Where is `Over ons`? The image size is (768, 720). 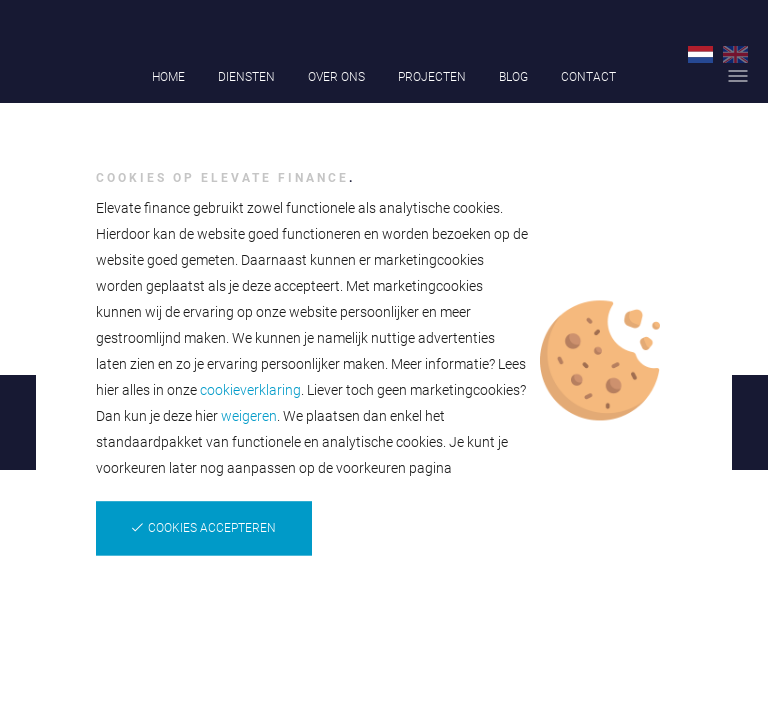
Over ons is located at coordinates (336, 76).